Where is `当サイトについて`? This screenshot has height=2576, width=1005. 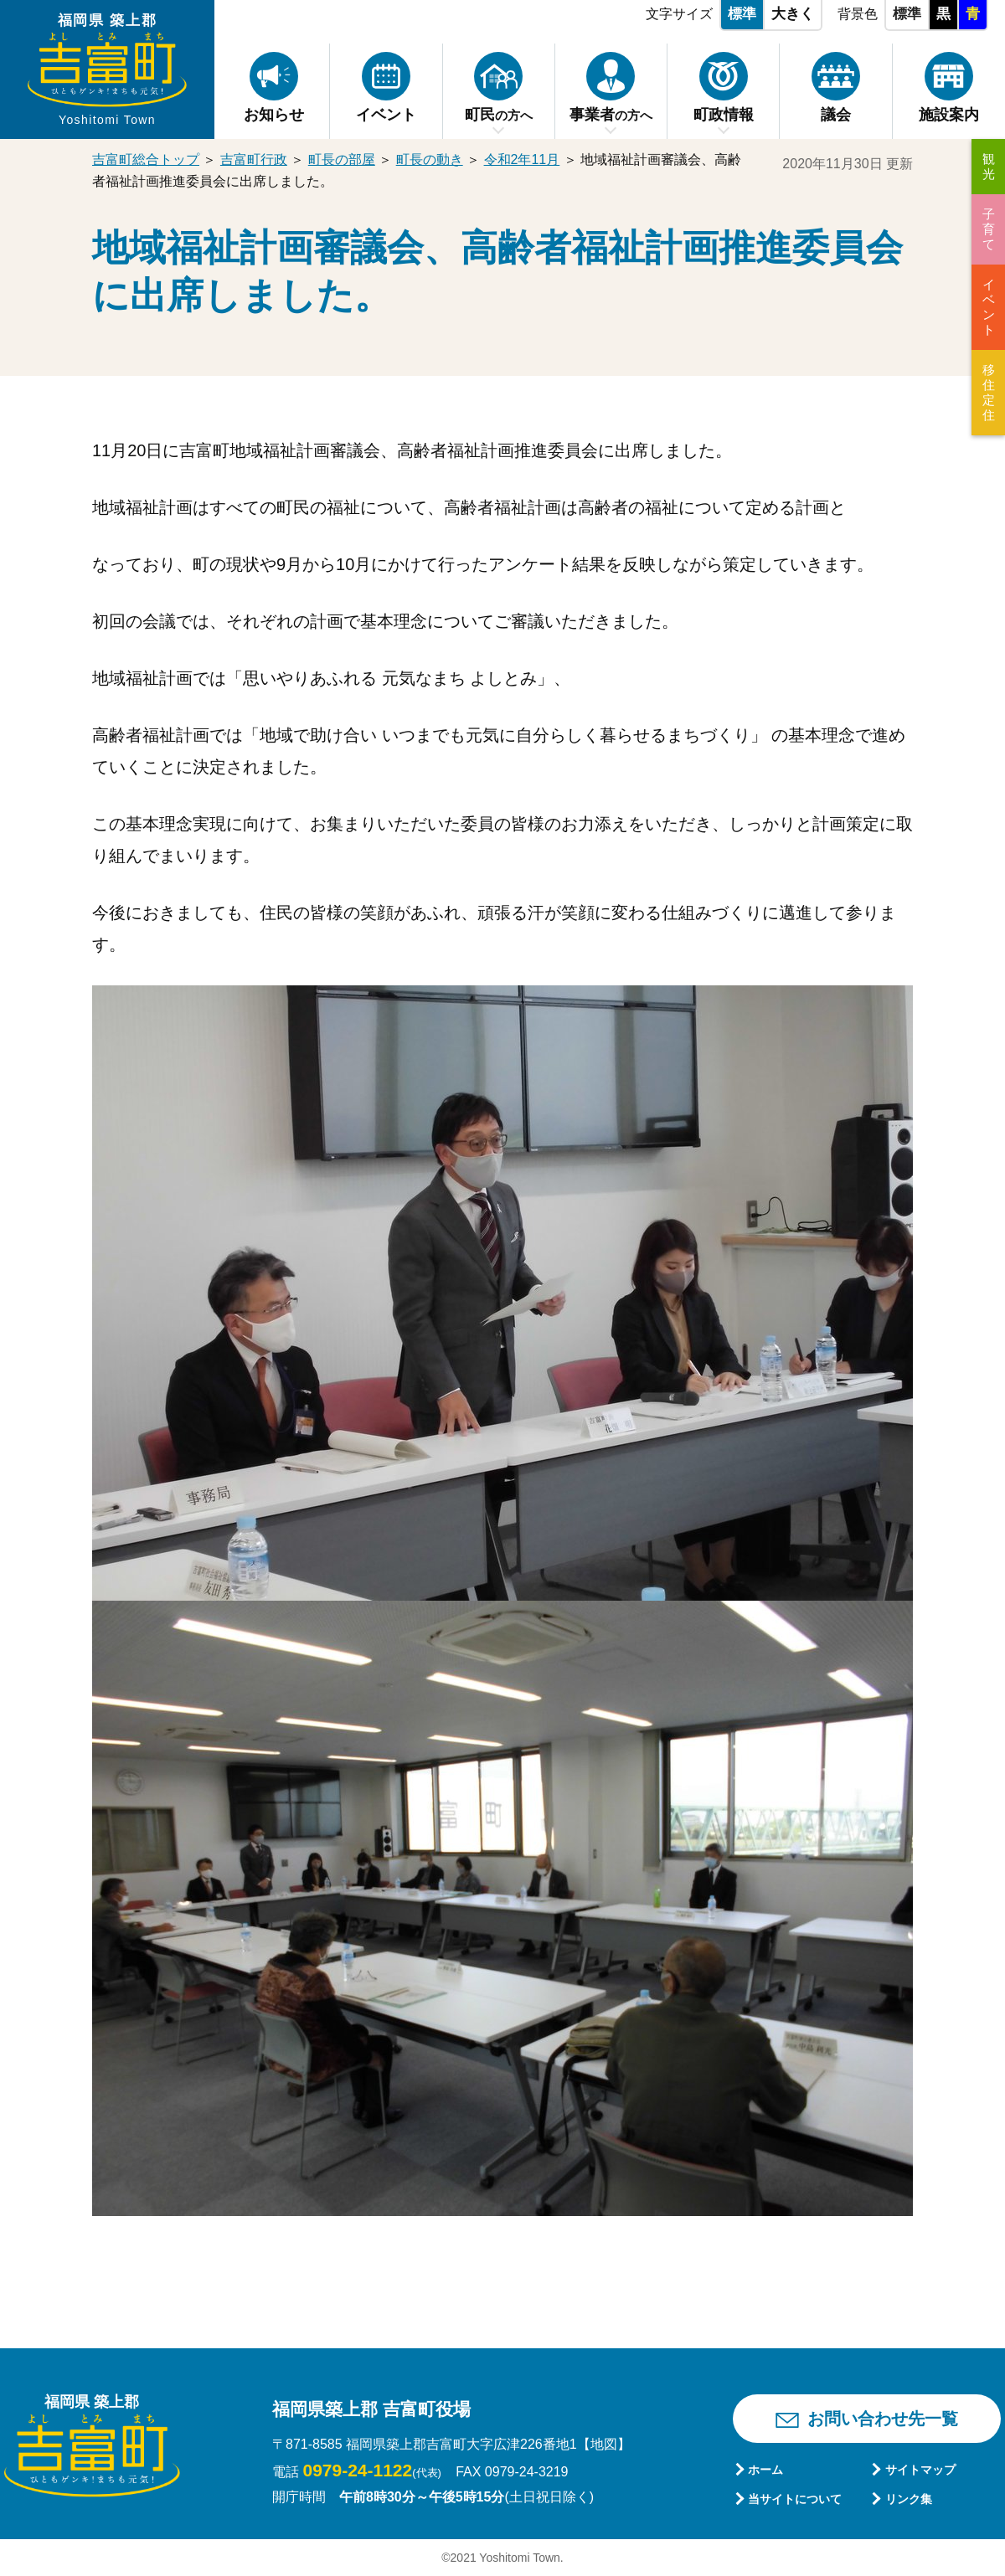 当サイトについて is located at coordinates (795, 2499).